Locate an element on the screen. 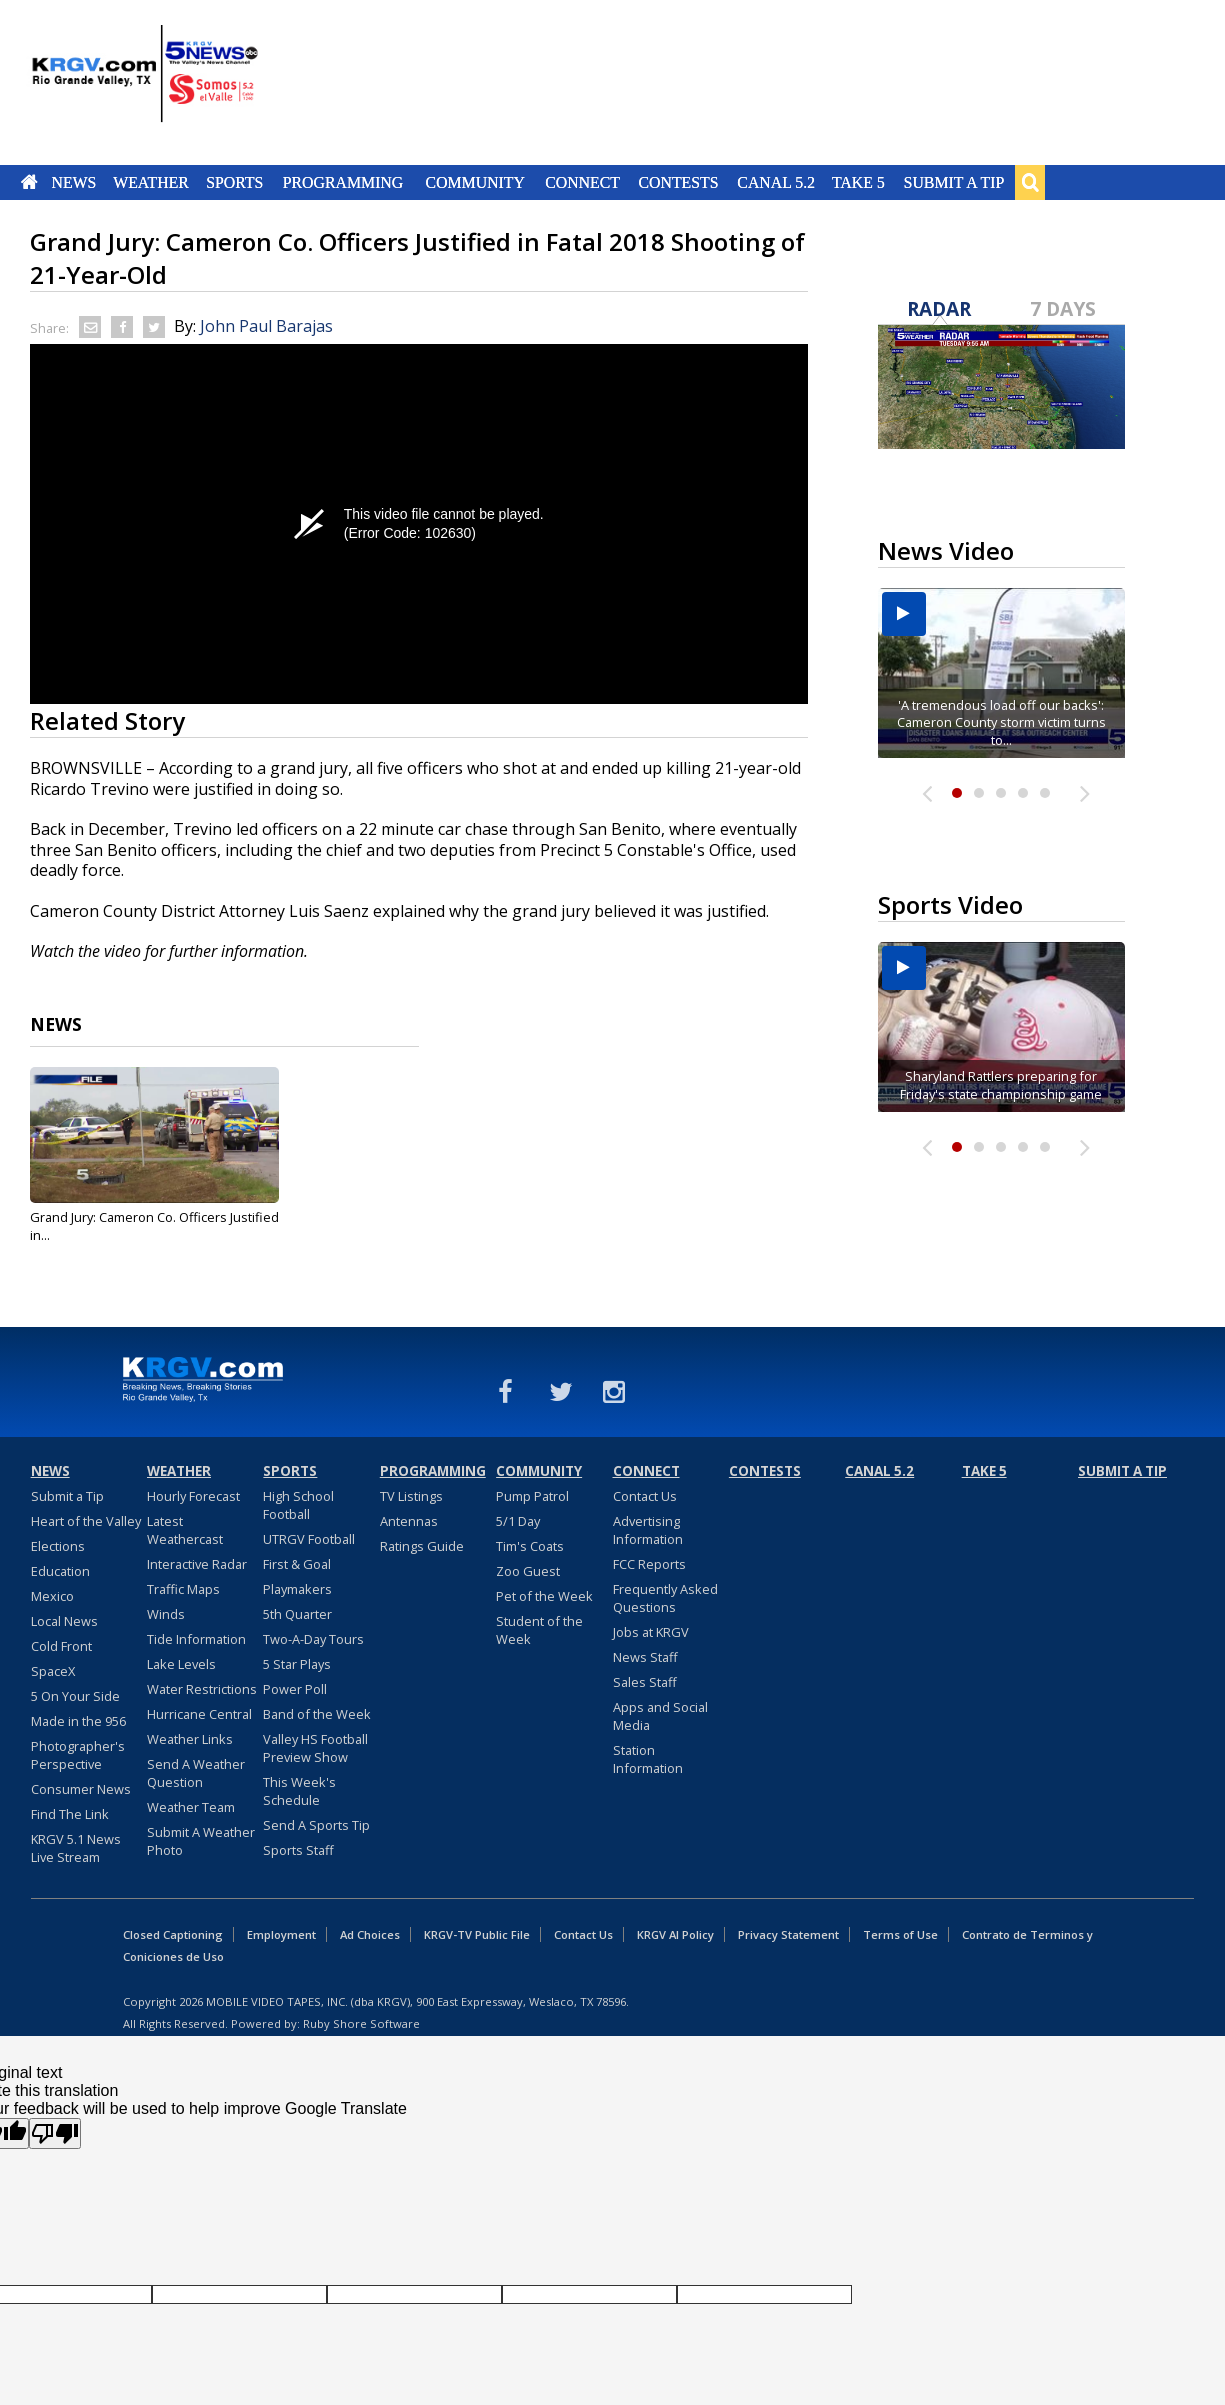 Image resolution: width=1225 pixels, height=2405 pixels. Sports is located at coordinates (234, 182).